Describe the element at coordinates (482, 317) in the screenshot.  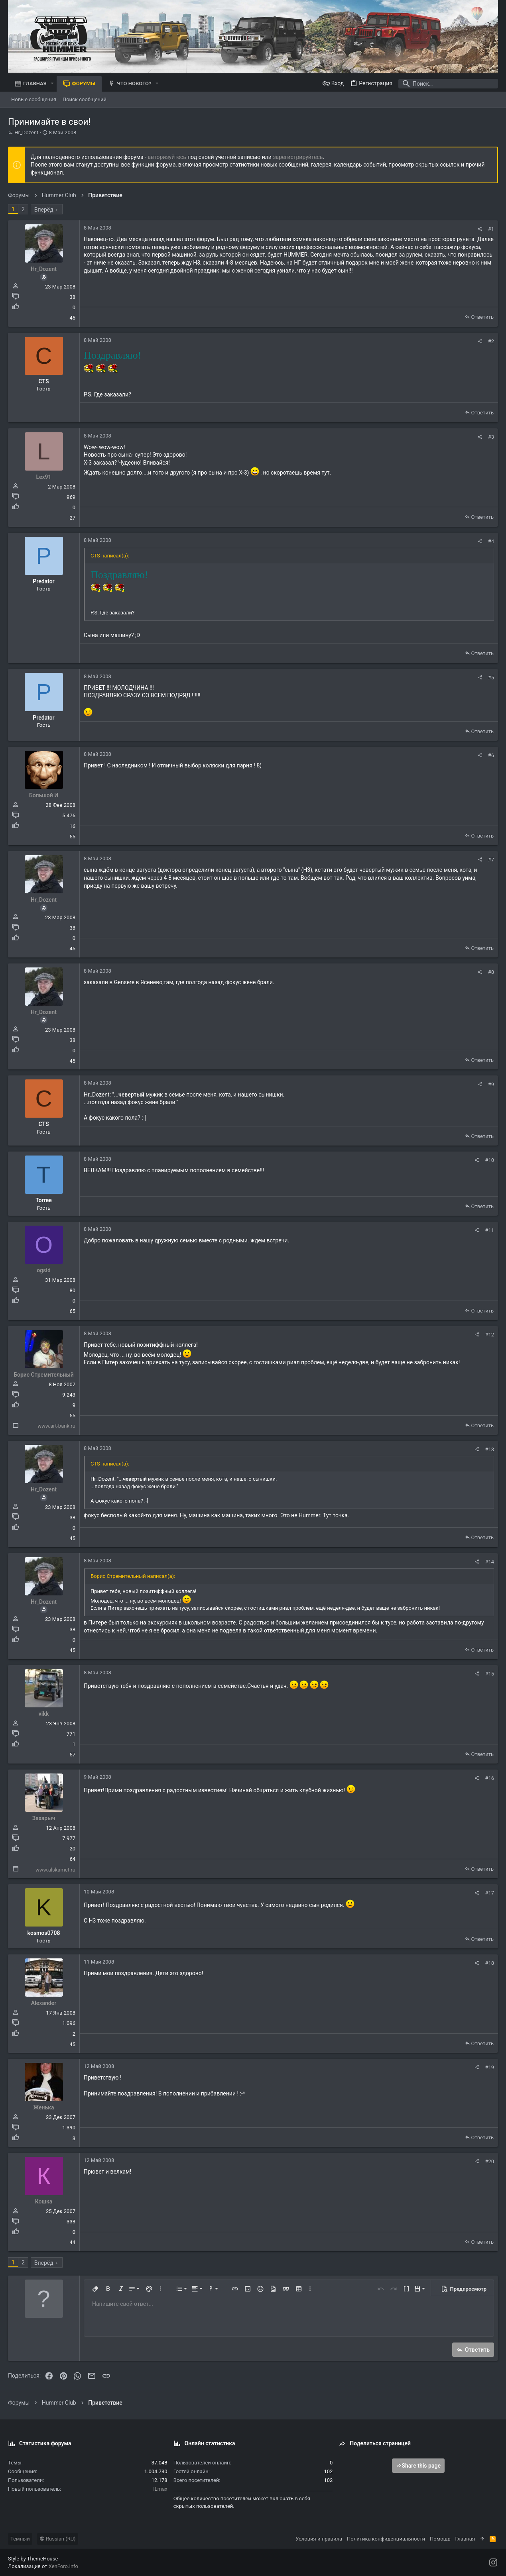
I see `Ответить` at that location.